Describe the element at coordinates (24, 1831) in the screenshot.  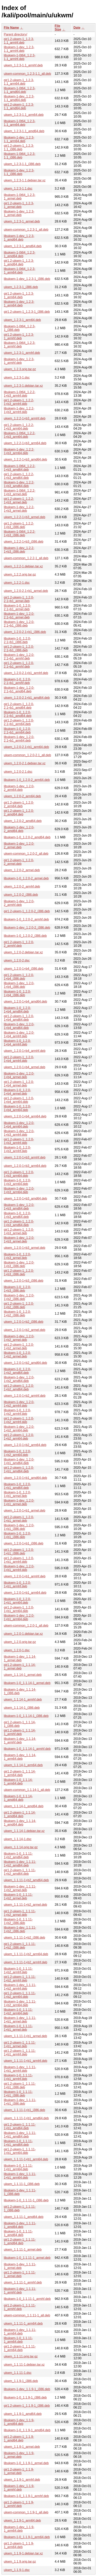
I see `ukwm_1.1.14-1.debian.tar.xz` at that location.